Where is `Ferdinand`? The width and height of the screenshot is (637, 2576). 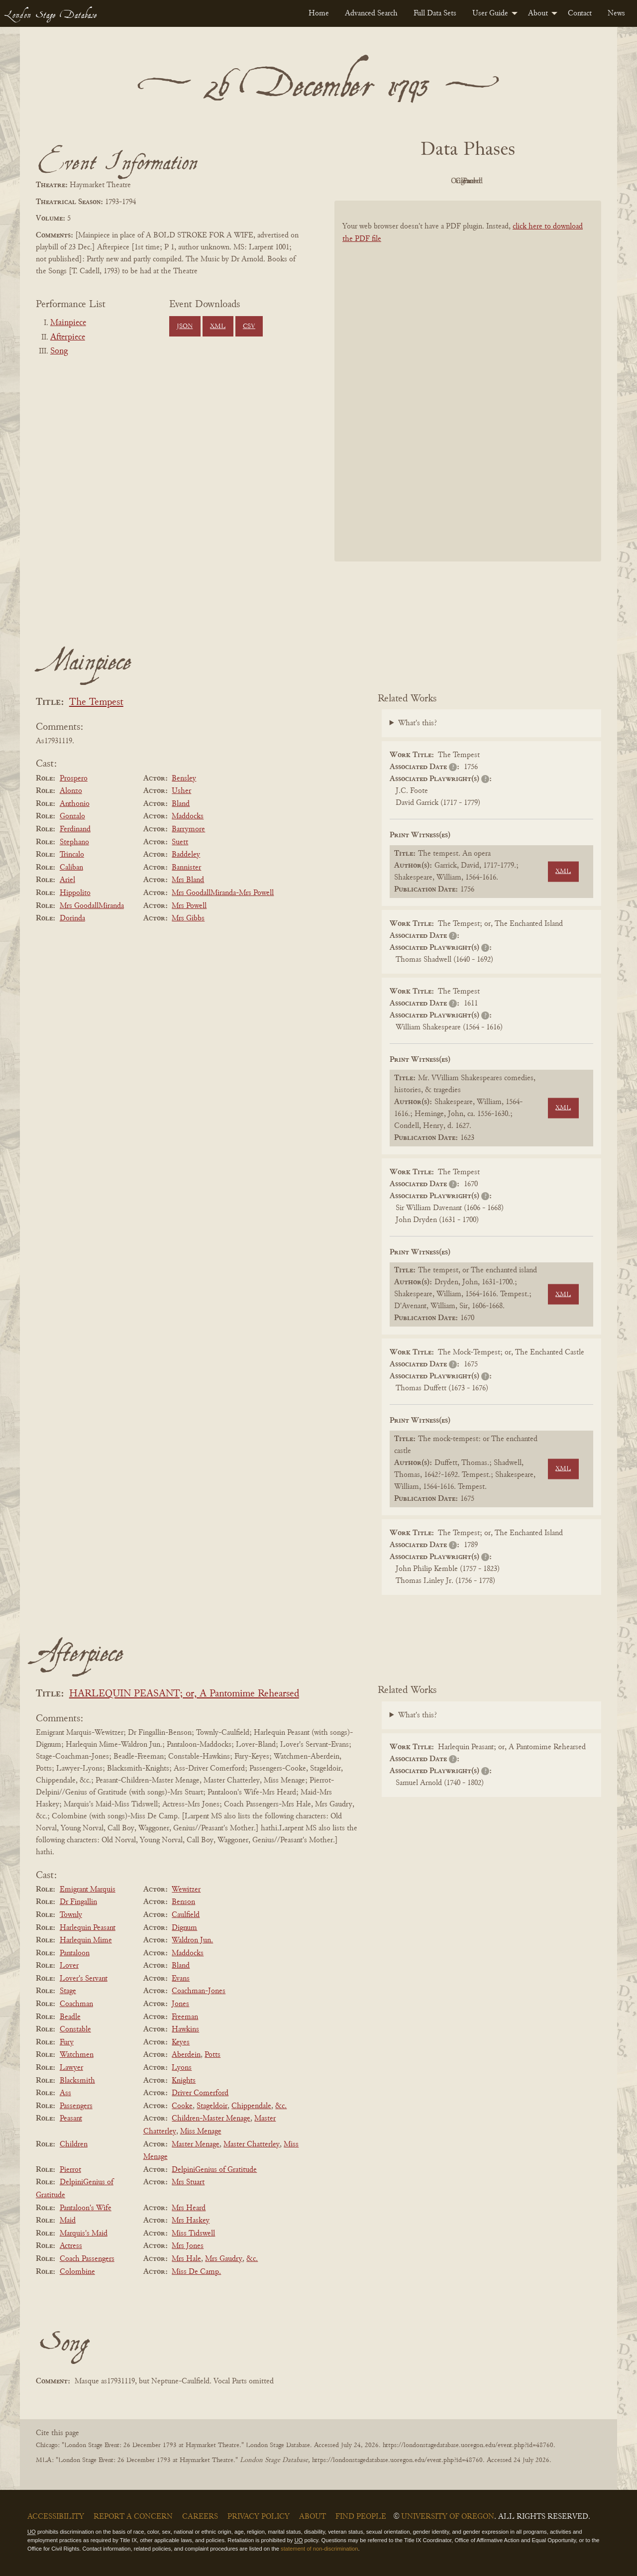
Ferdinand is located at coordinates (75, 829).